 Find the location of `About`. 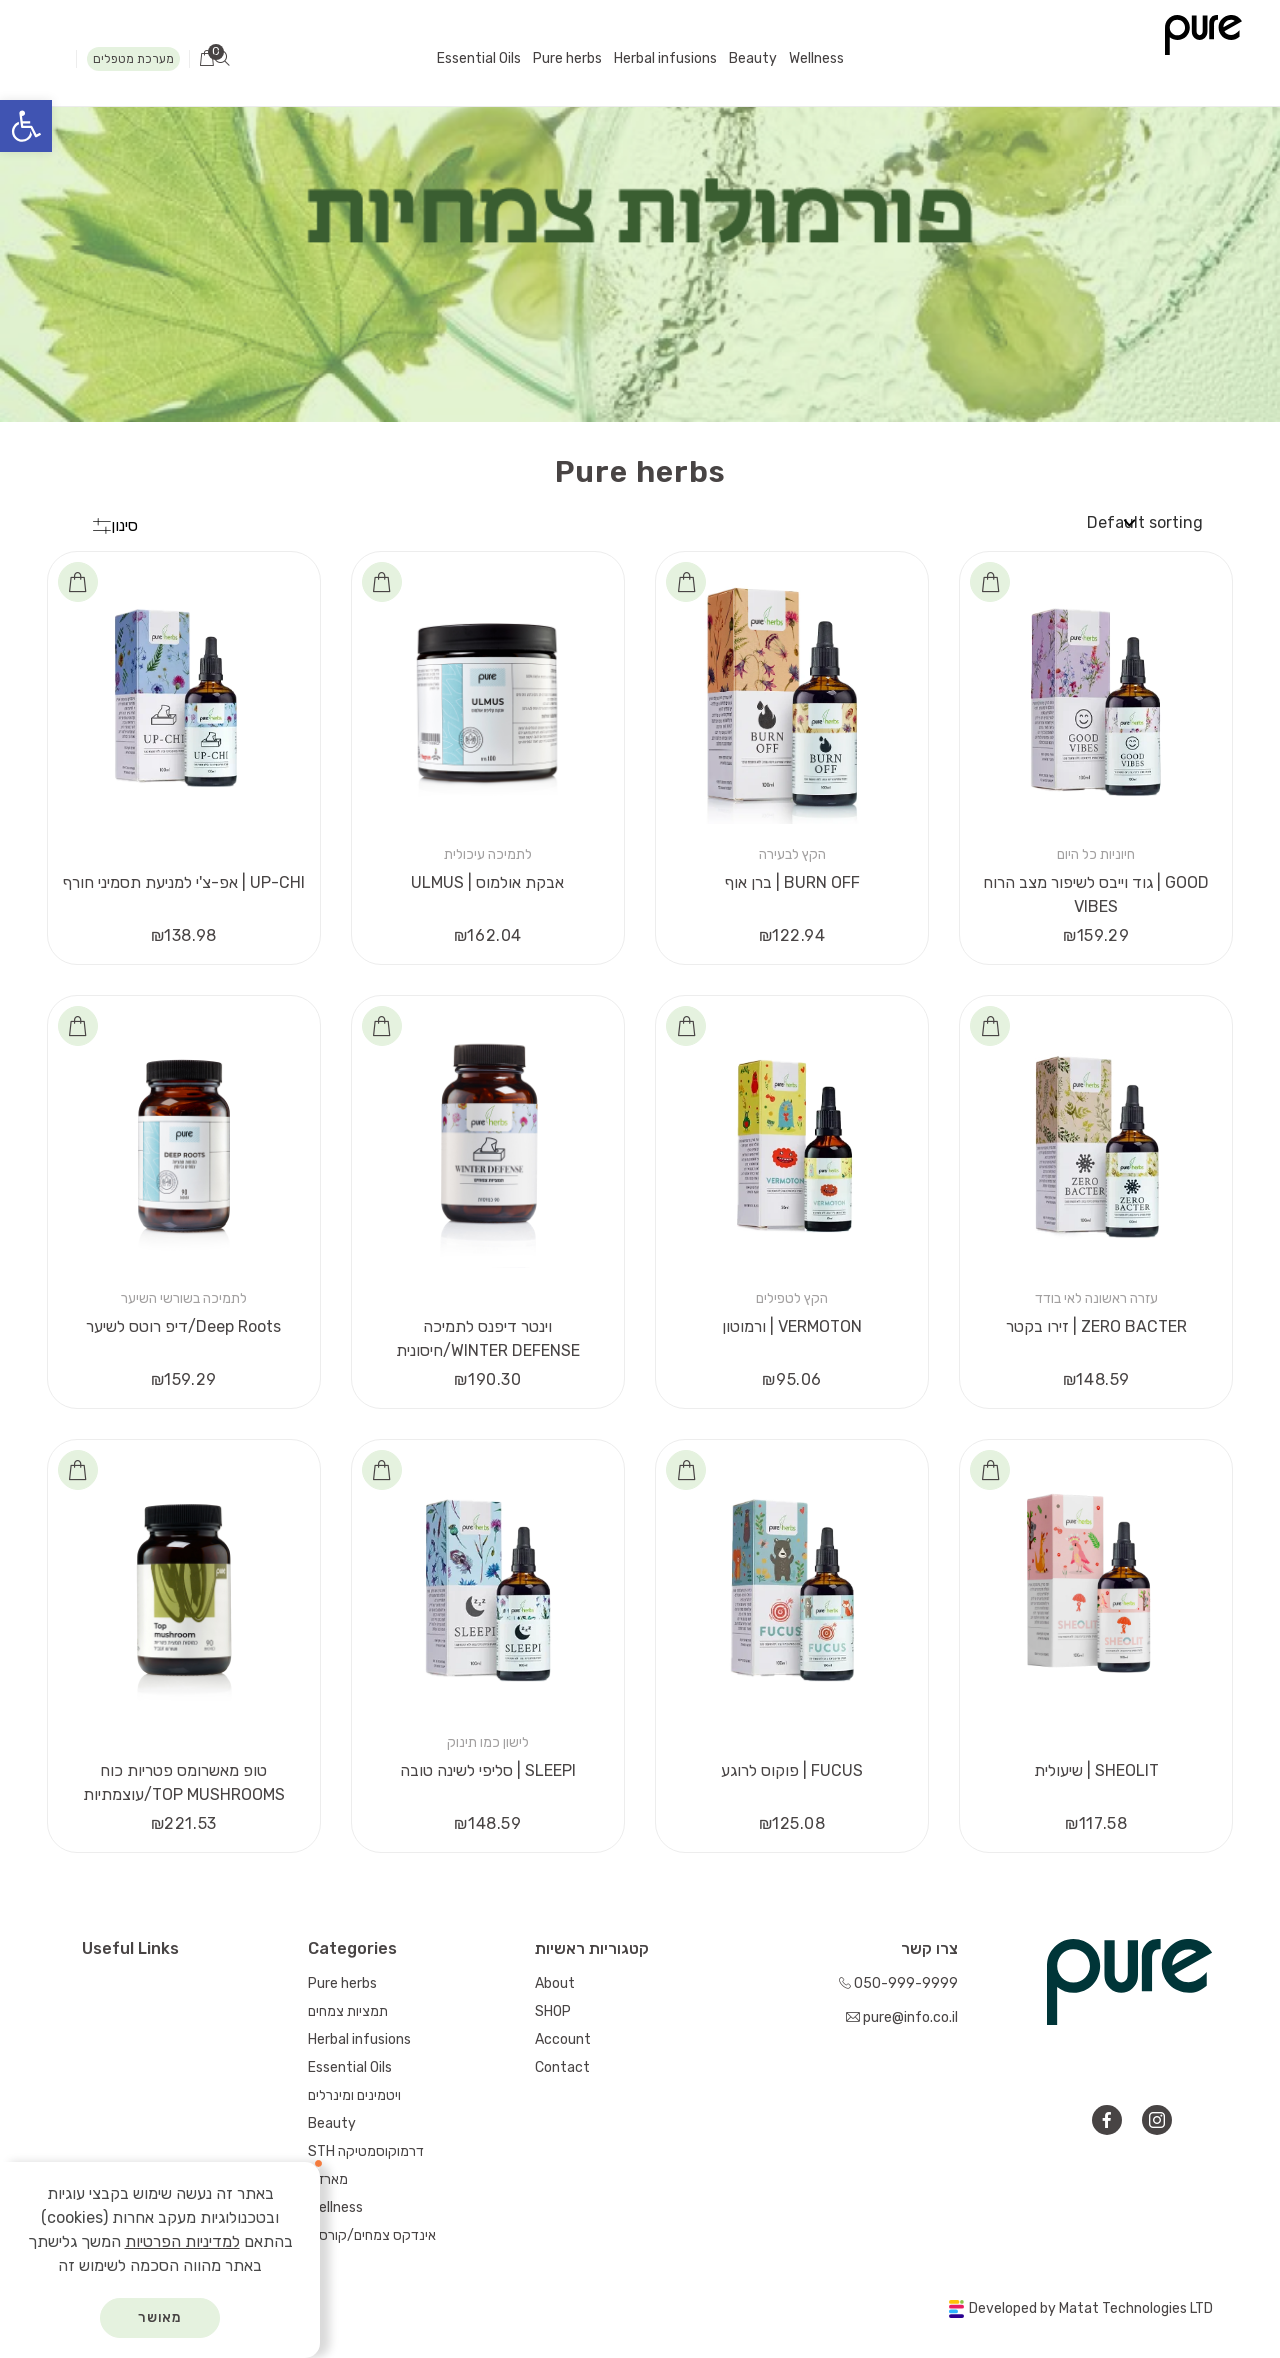

About is located at coordinates (555, 1983).